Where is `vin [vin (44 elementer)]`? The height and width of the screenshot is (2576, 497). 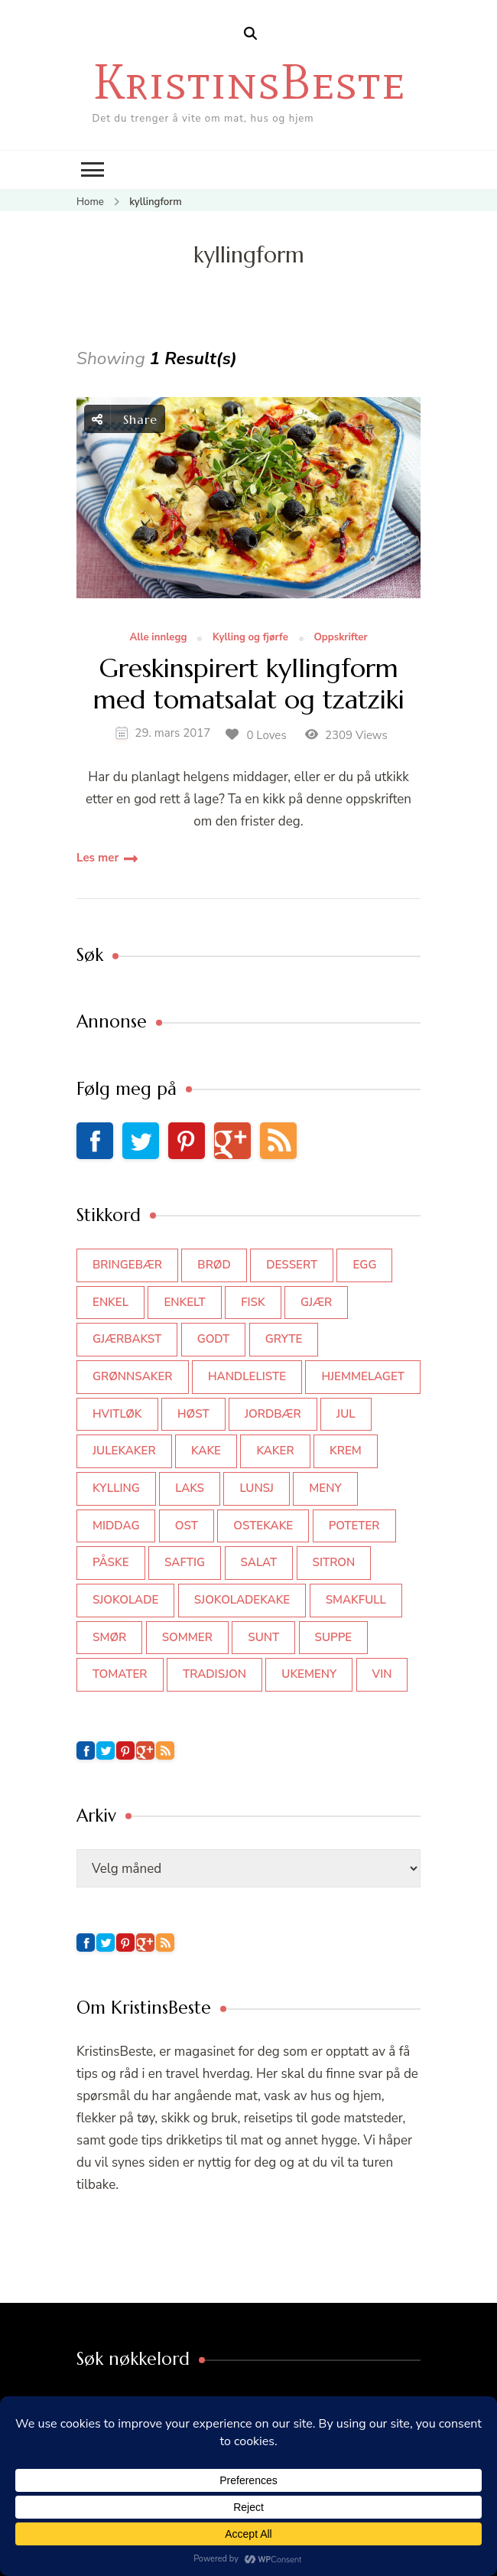
vin [vin (44 elementer)] is located at coordinates (382, 1674).